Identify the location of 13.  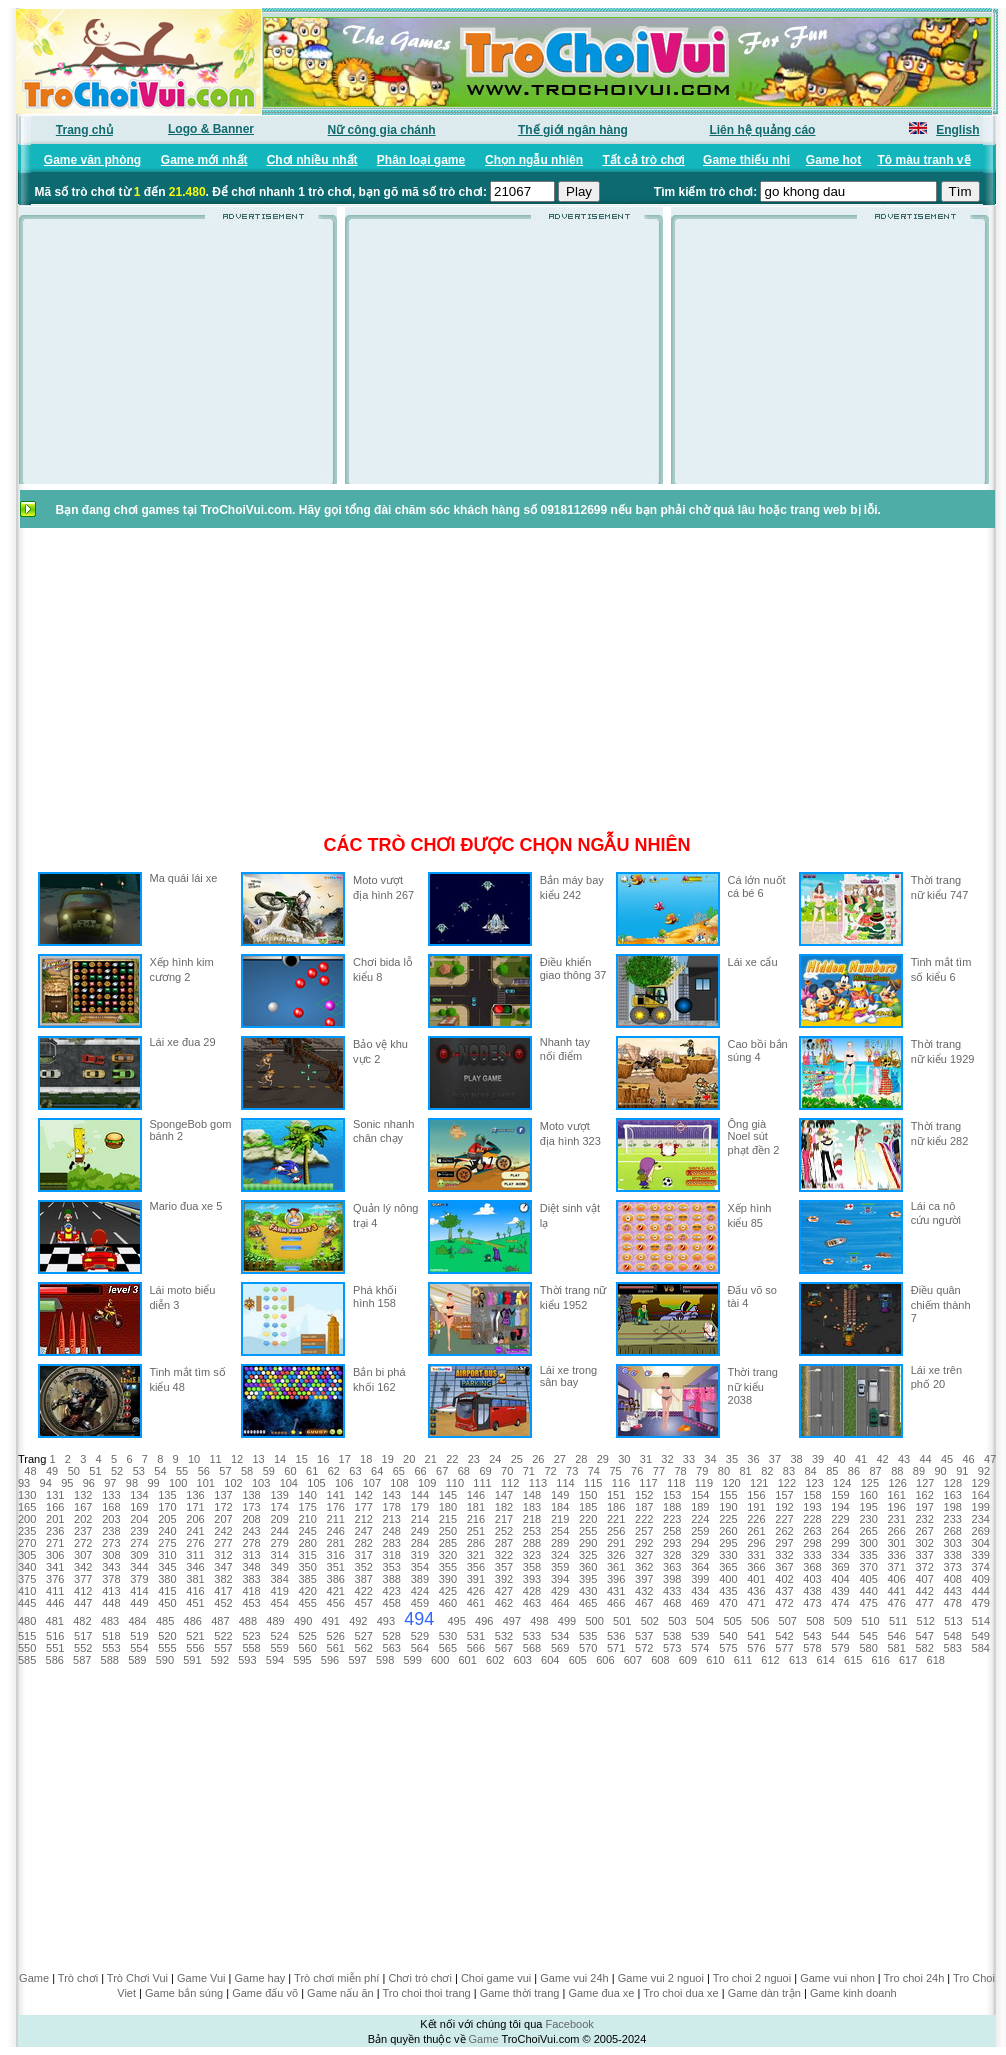
(258, 1459).